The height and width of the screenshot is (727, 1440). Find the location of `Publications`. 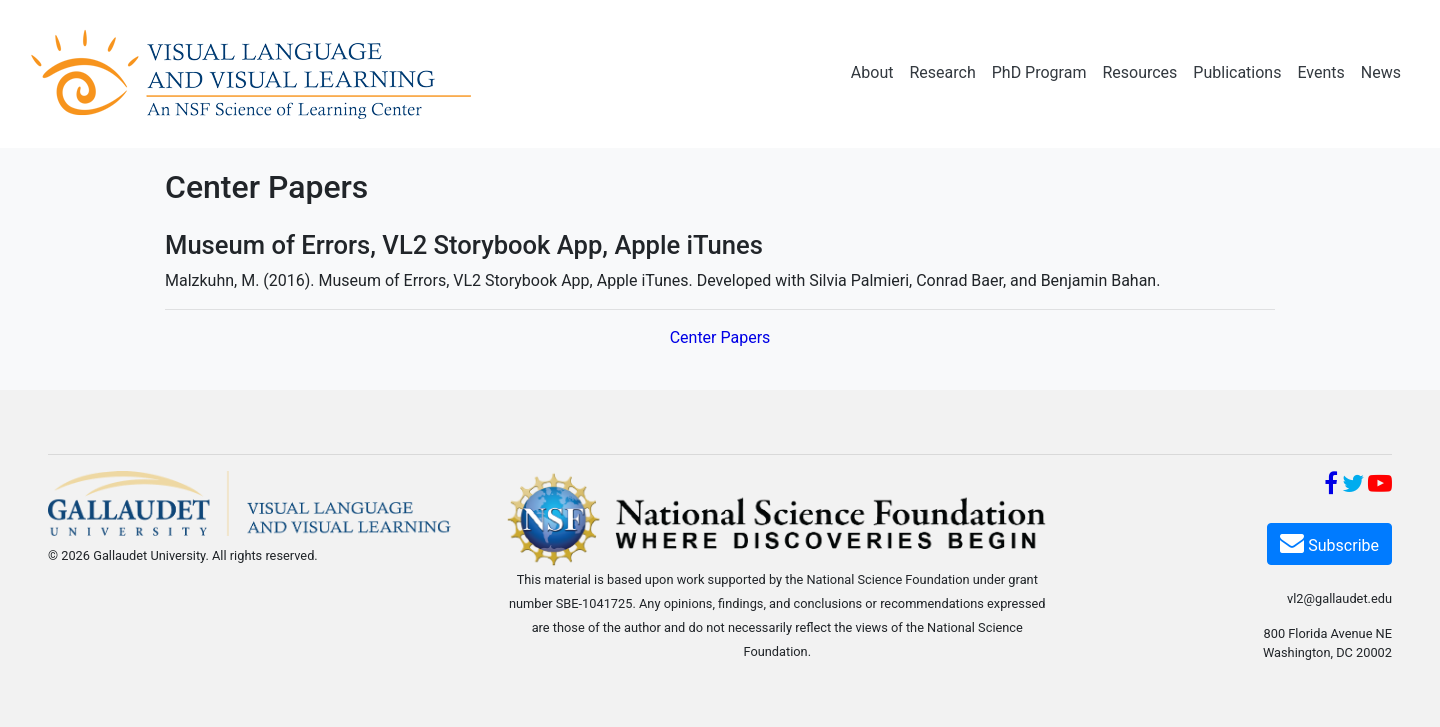

Publications is located at coordinates (1237, 72).